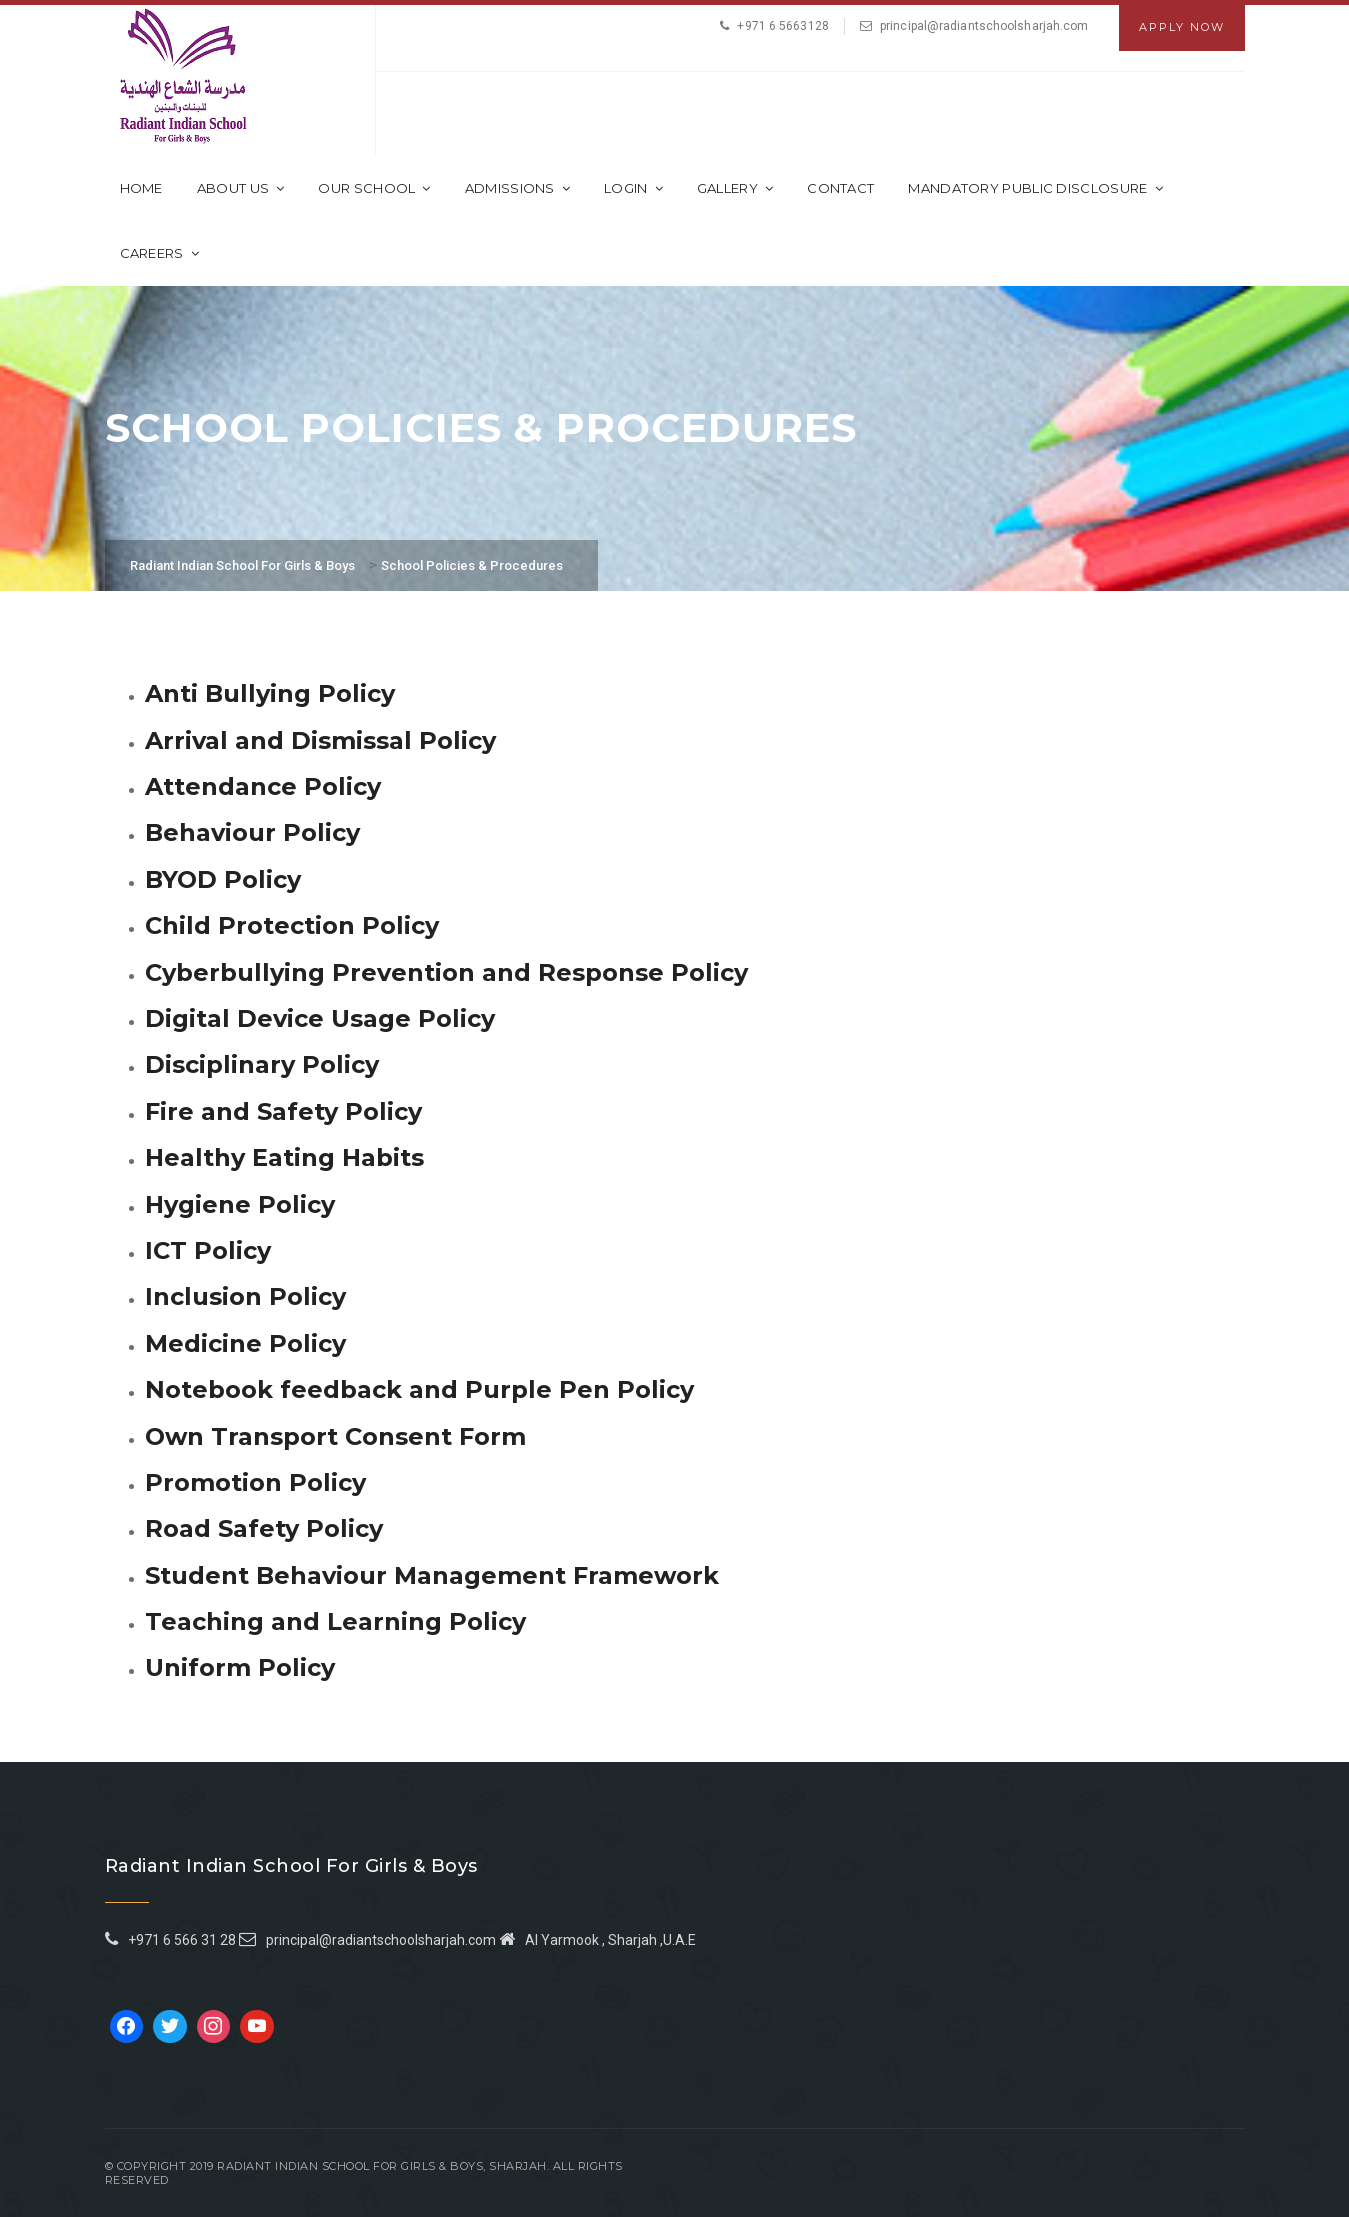 This screenshot has height=2217, width=1349. I want to click on Teaching and Learning Policy, so click(335, 1621).